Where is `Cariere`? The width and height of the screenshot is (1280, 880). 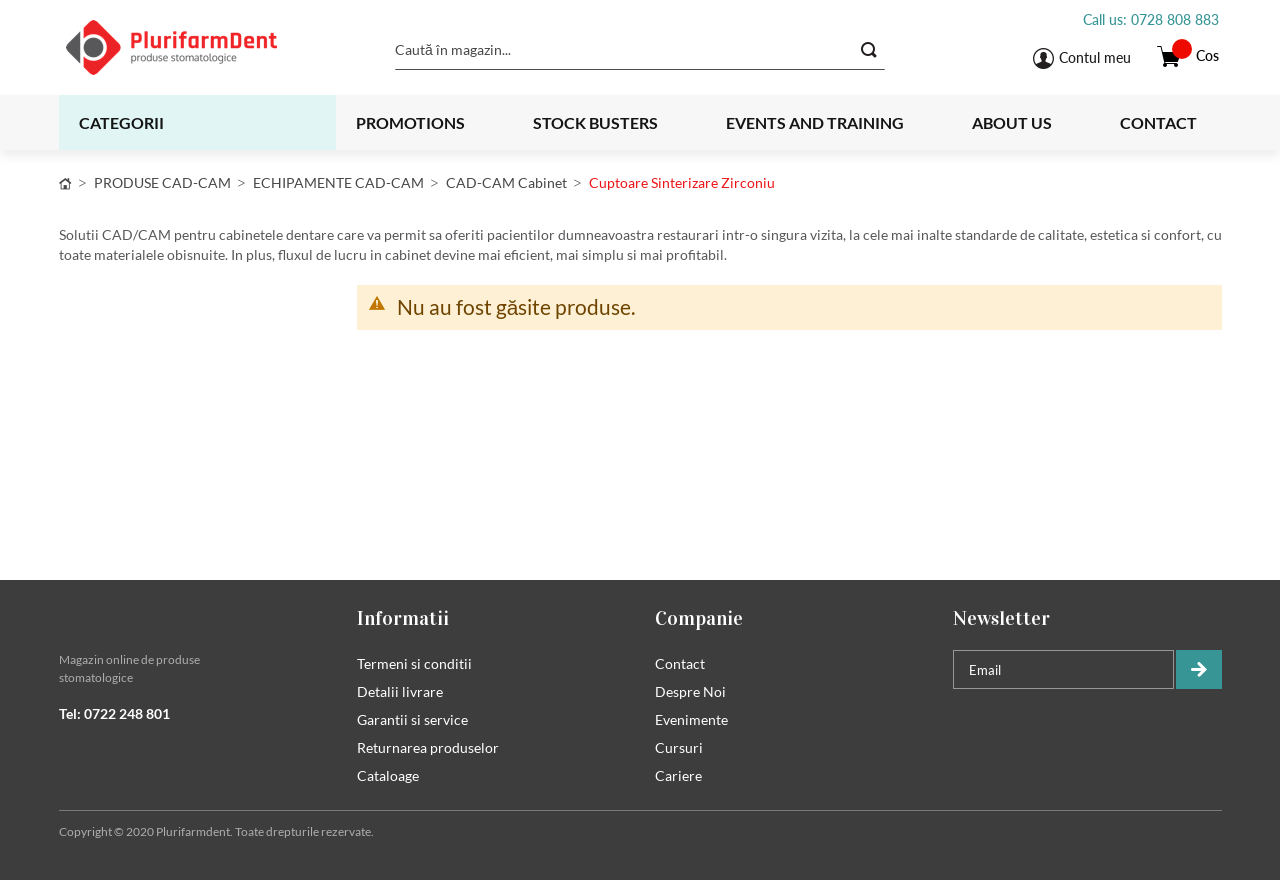
Cariere is located at coordinates (678, 775).